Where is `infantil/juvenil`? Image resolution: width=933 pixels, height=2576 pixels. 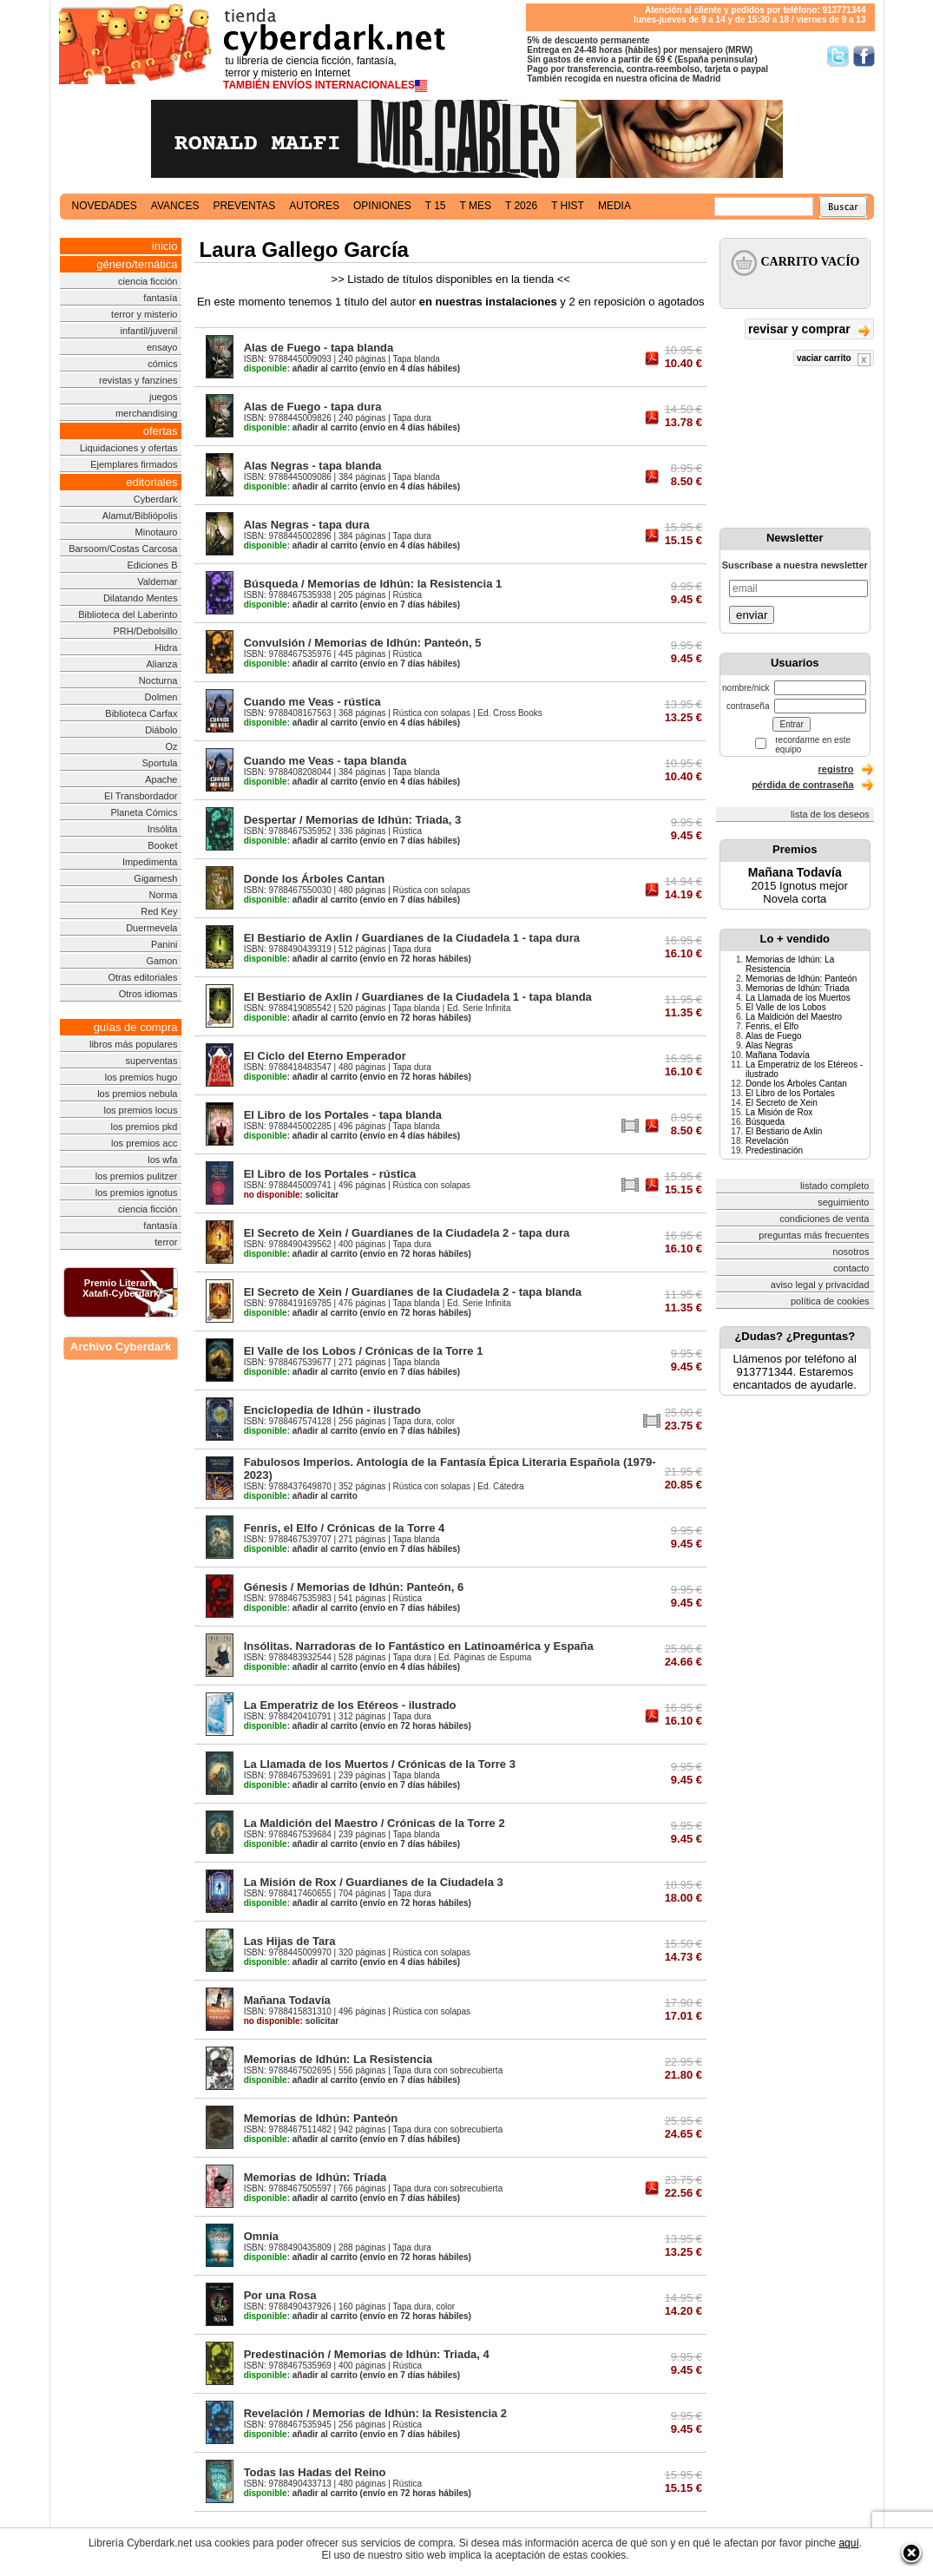
infantil/juvenil is located at coordinates (148, 330).